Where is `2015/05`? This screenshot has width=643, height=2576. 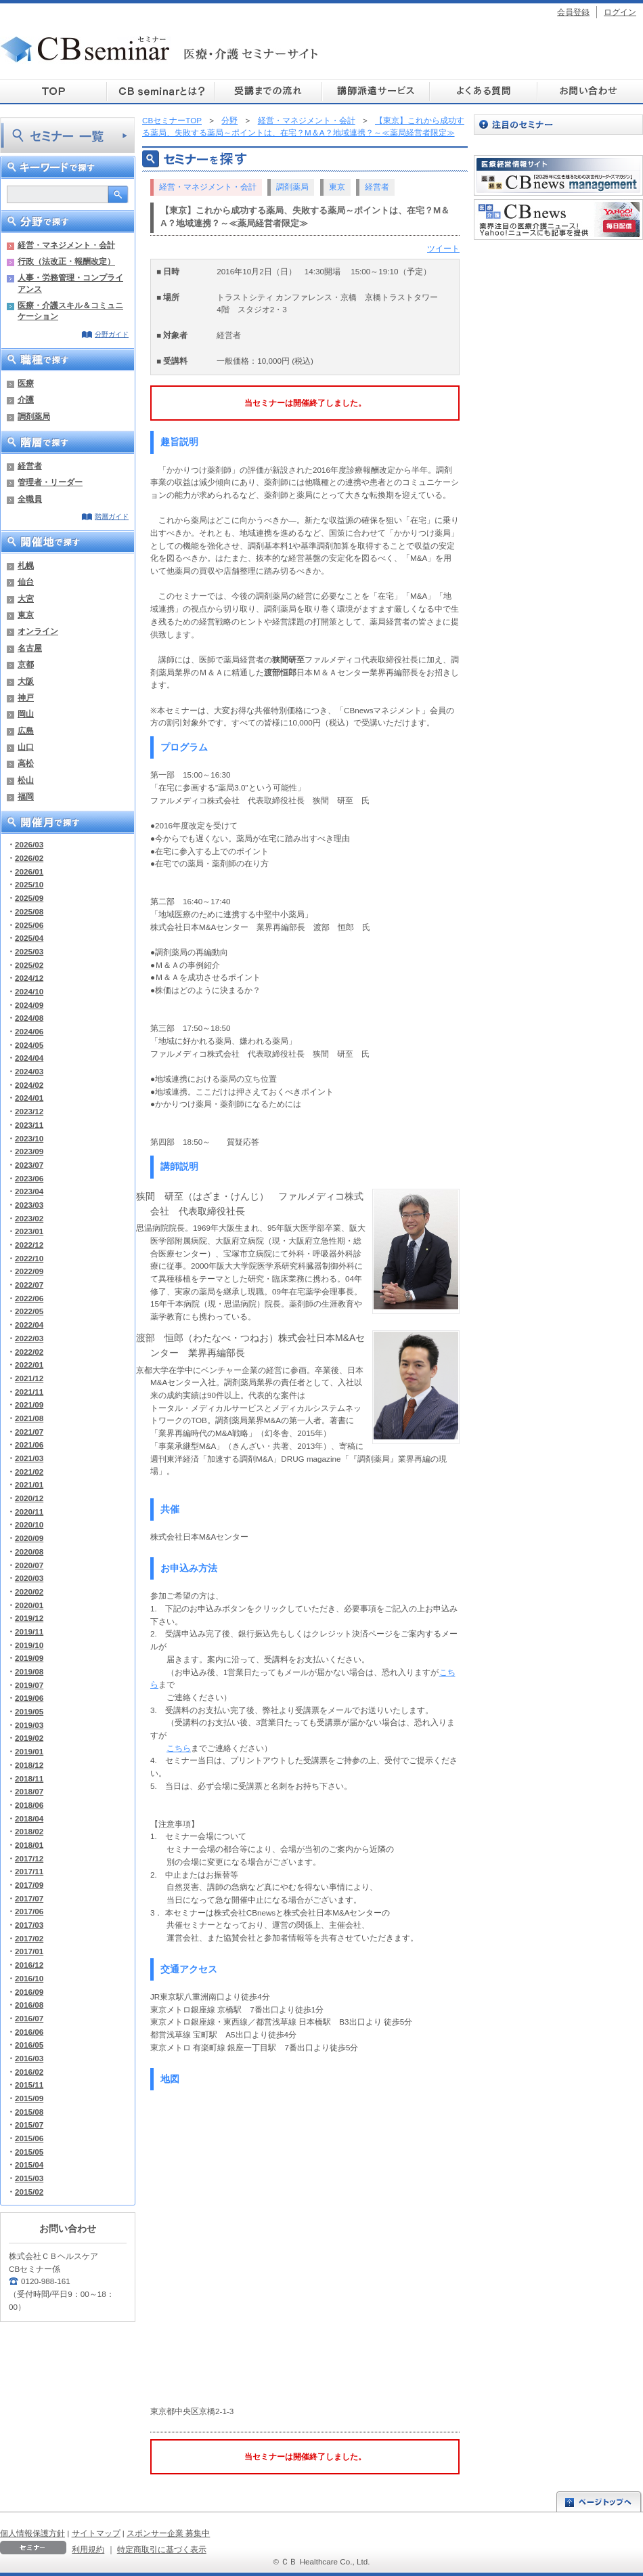
2015/05 is located at coordinates (29, 2151).